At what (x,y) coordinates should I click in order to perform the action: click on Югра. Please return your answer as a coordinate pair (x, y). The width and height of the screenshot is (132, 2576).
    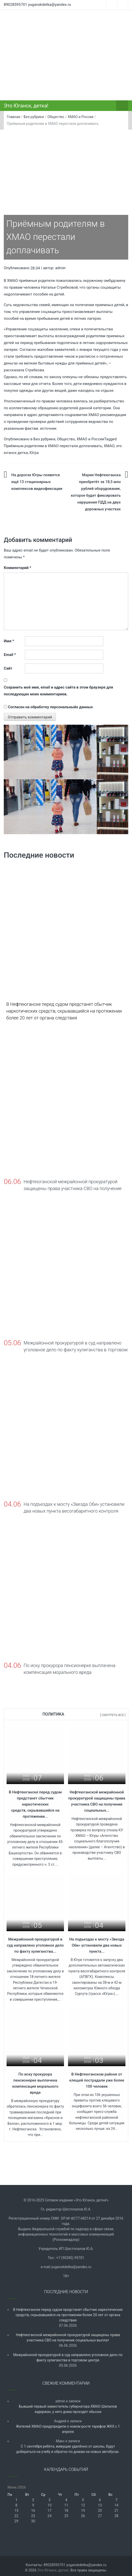
    Looking at the image, I should click on (34, 452).